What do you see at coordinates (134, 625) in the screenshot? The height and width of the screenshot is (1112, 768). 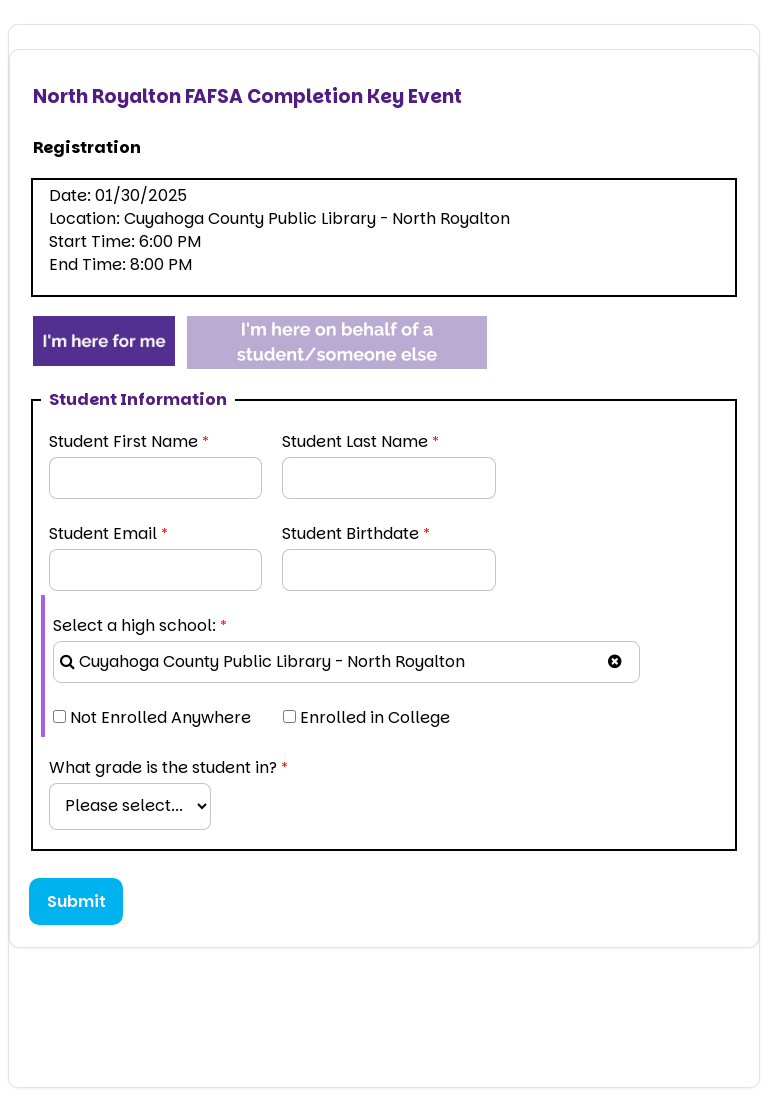 I see `Select a high school:` at bounding box center [134, 625].